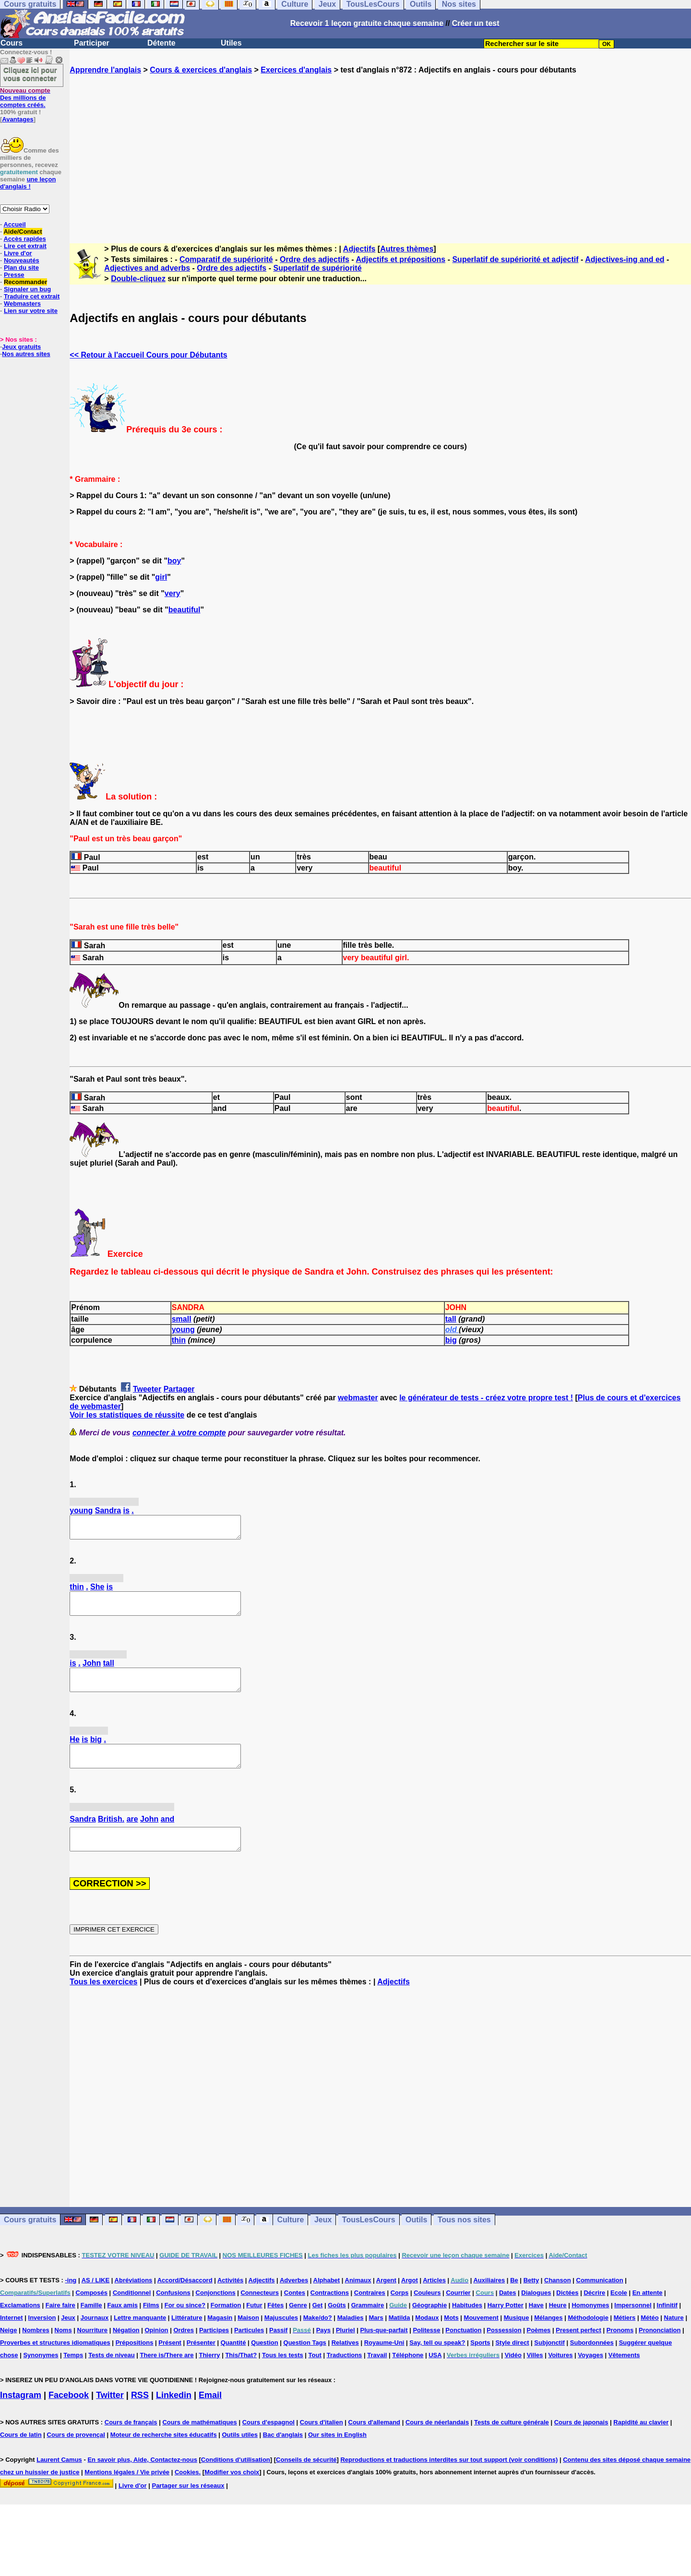 This screenshot has height=2576, width=691. I want to click on Utiles, so click(231, 43).